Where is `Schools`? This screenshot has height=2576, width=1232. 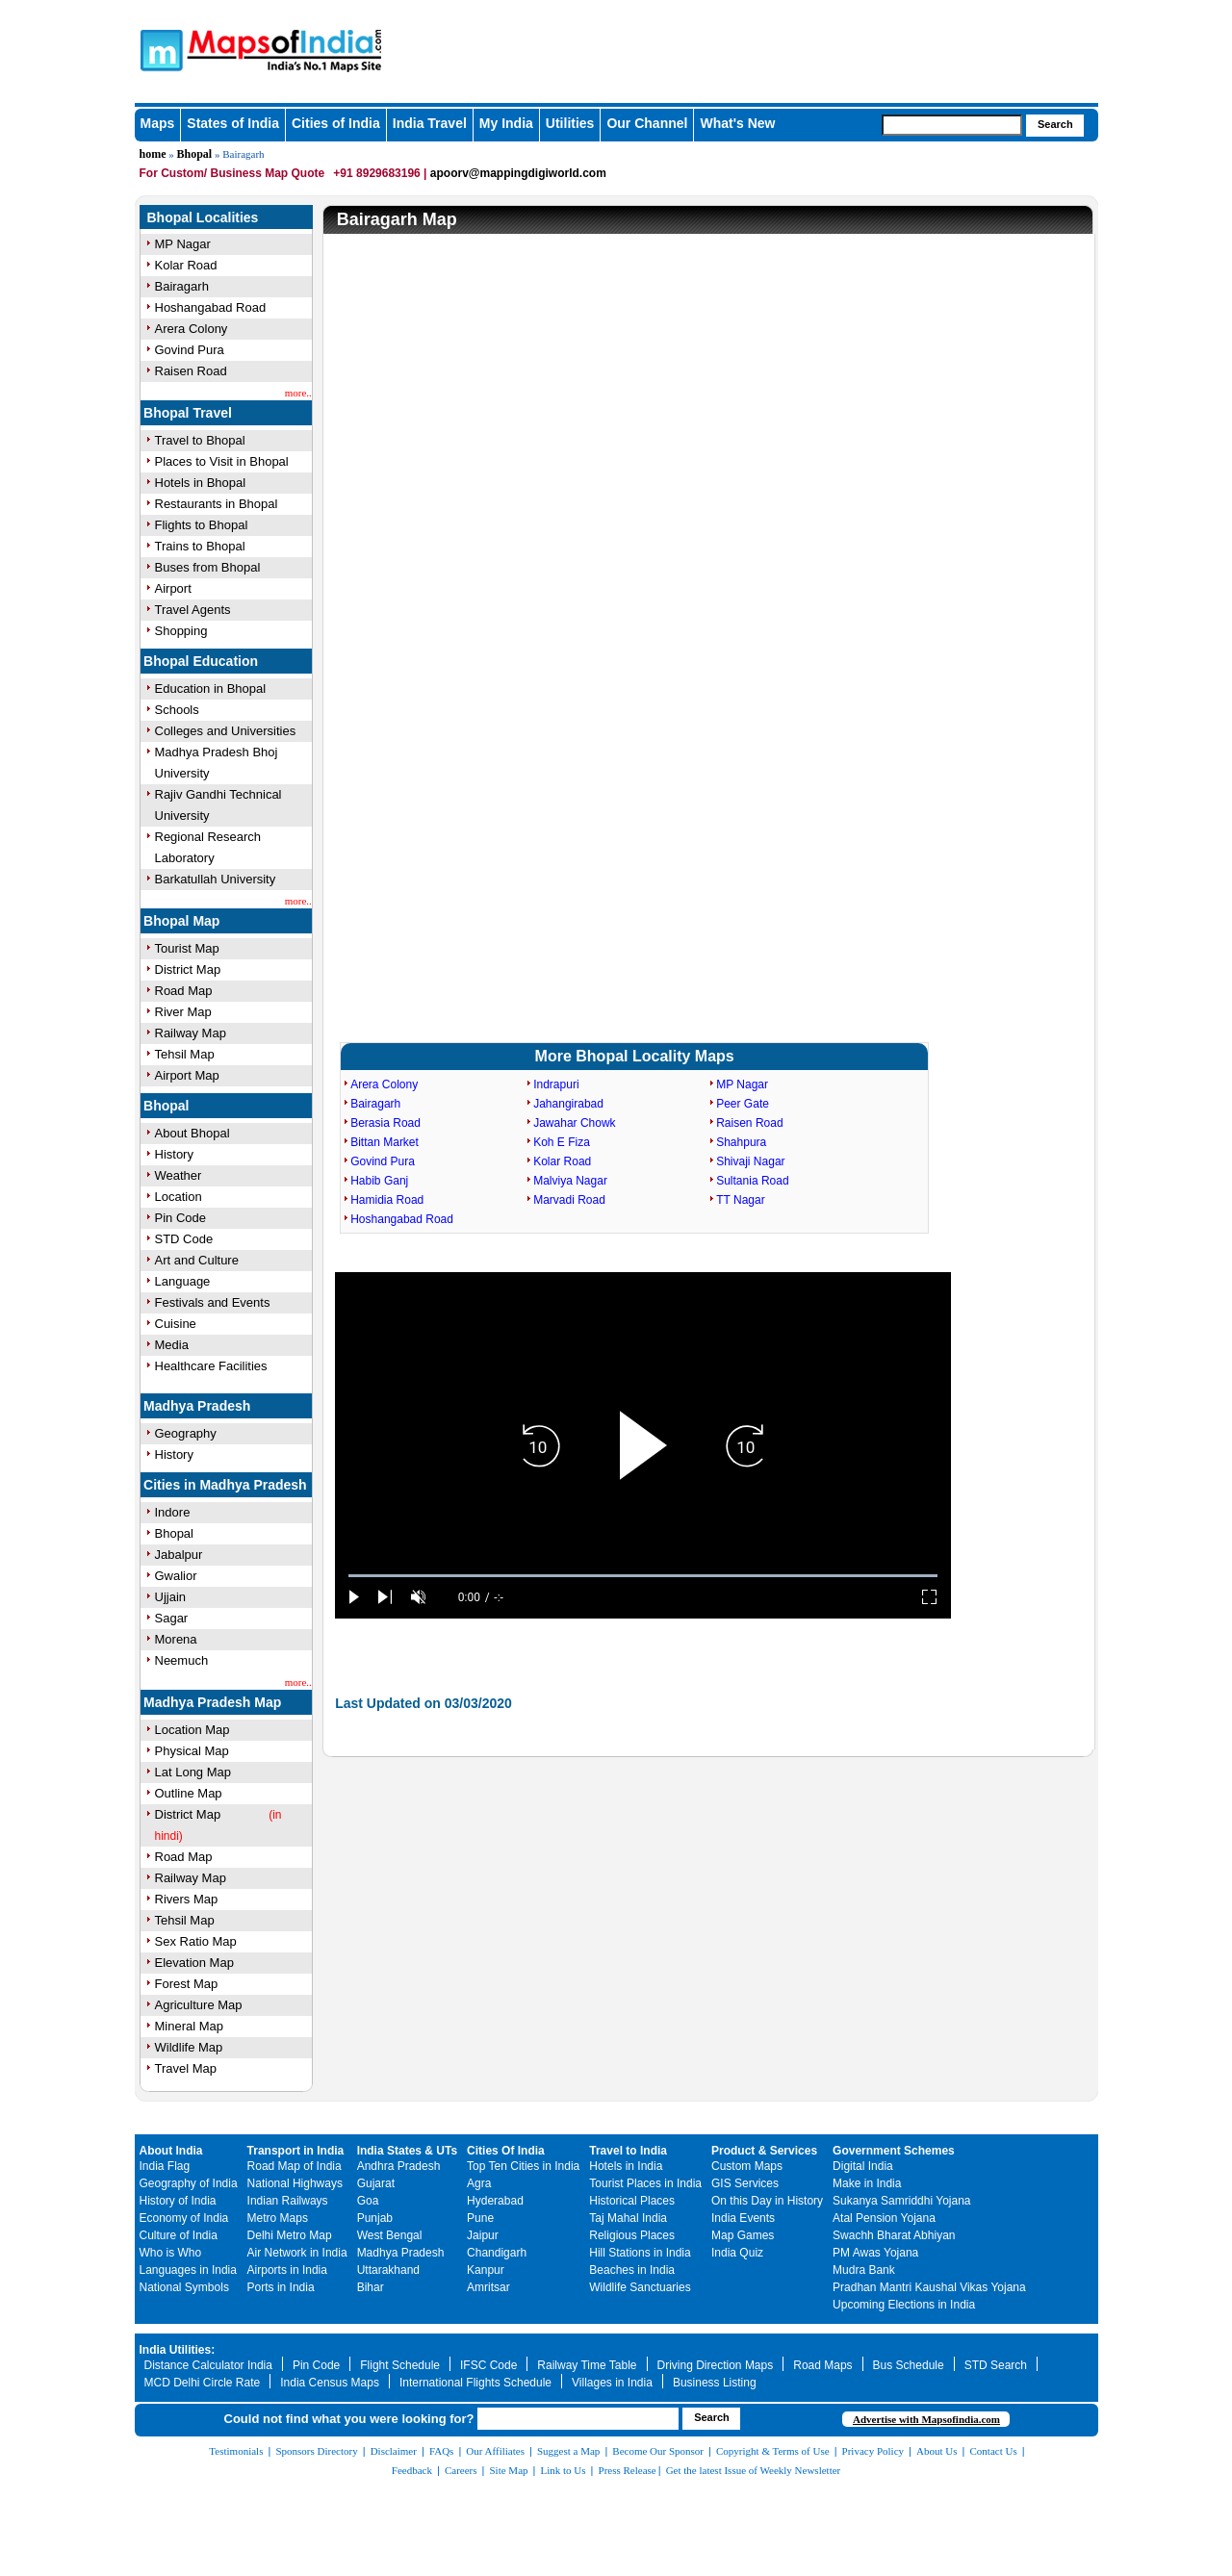
Schools is located at coordinates (177, 709).